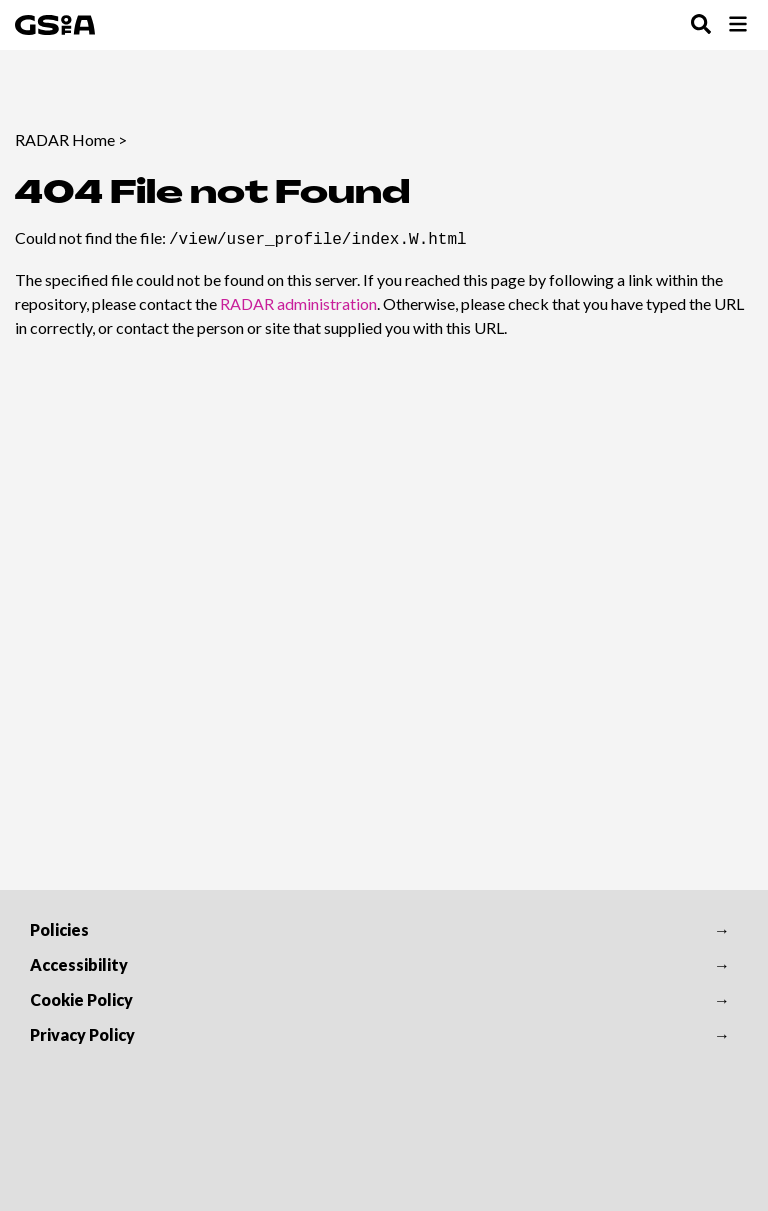 This screenshot has width=768, height=1211. Describe the element at coordinates (701, 25) in the screenshot. I see `[Toggle Search Menu]` at that location.